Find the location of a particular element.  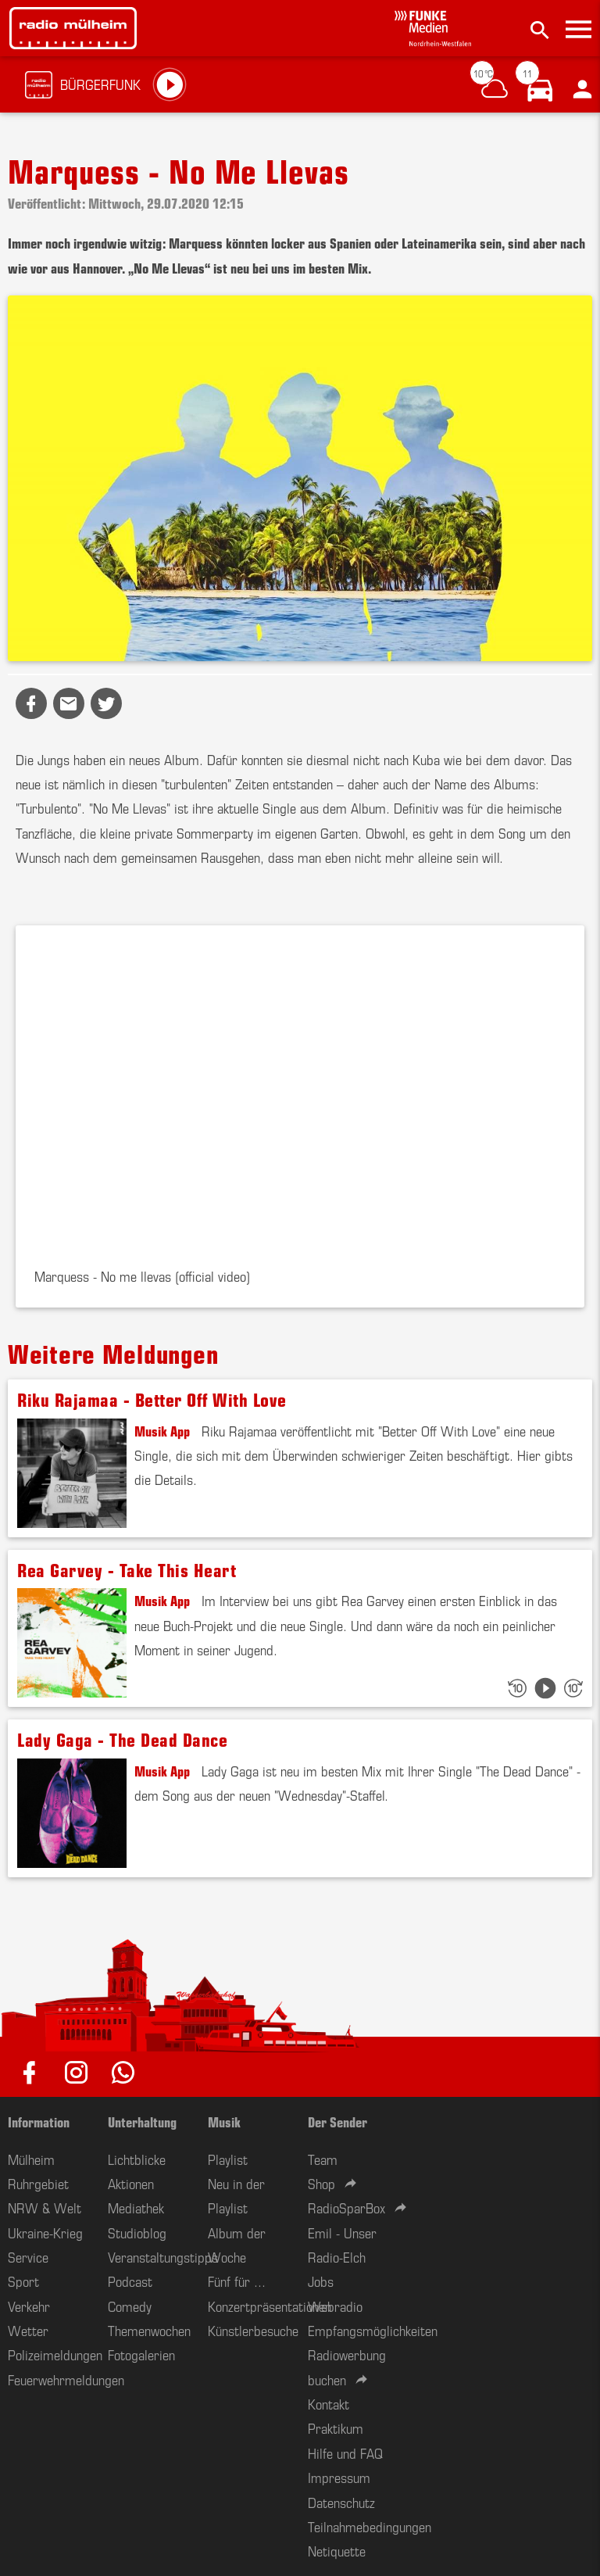

Unterhaltung is located at coordinates (142, 2121).